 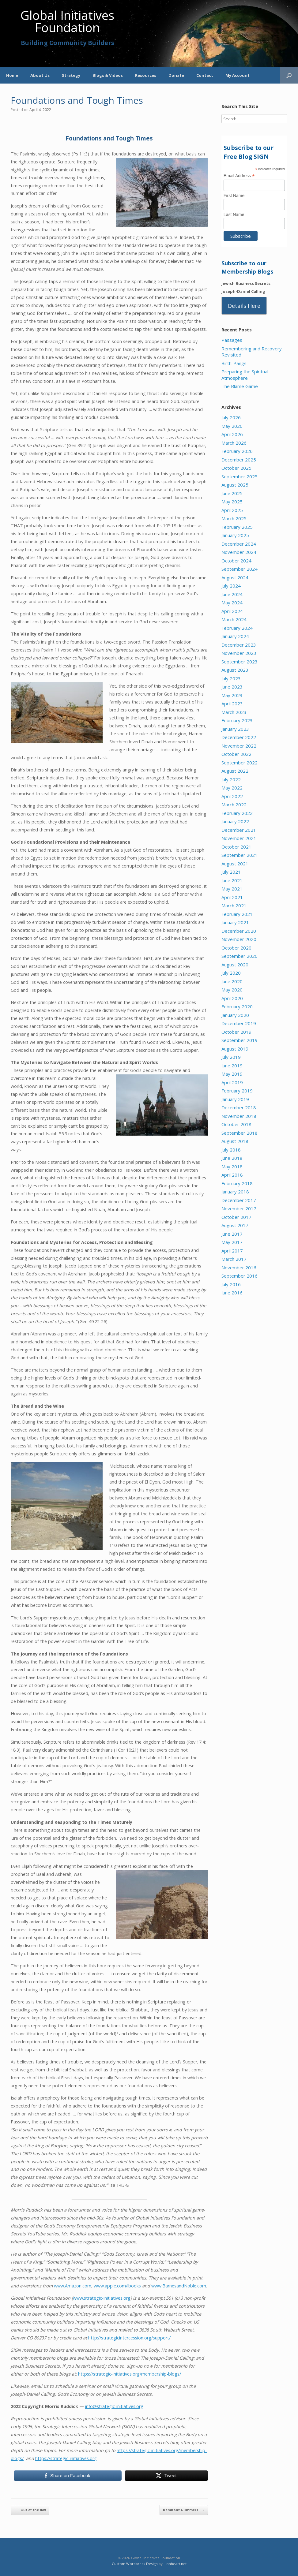 I want to click on September 2022, so click(x=239, y=763).